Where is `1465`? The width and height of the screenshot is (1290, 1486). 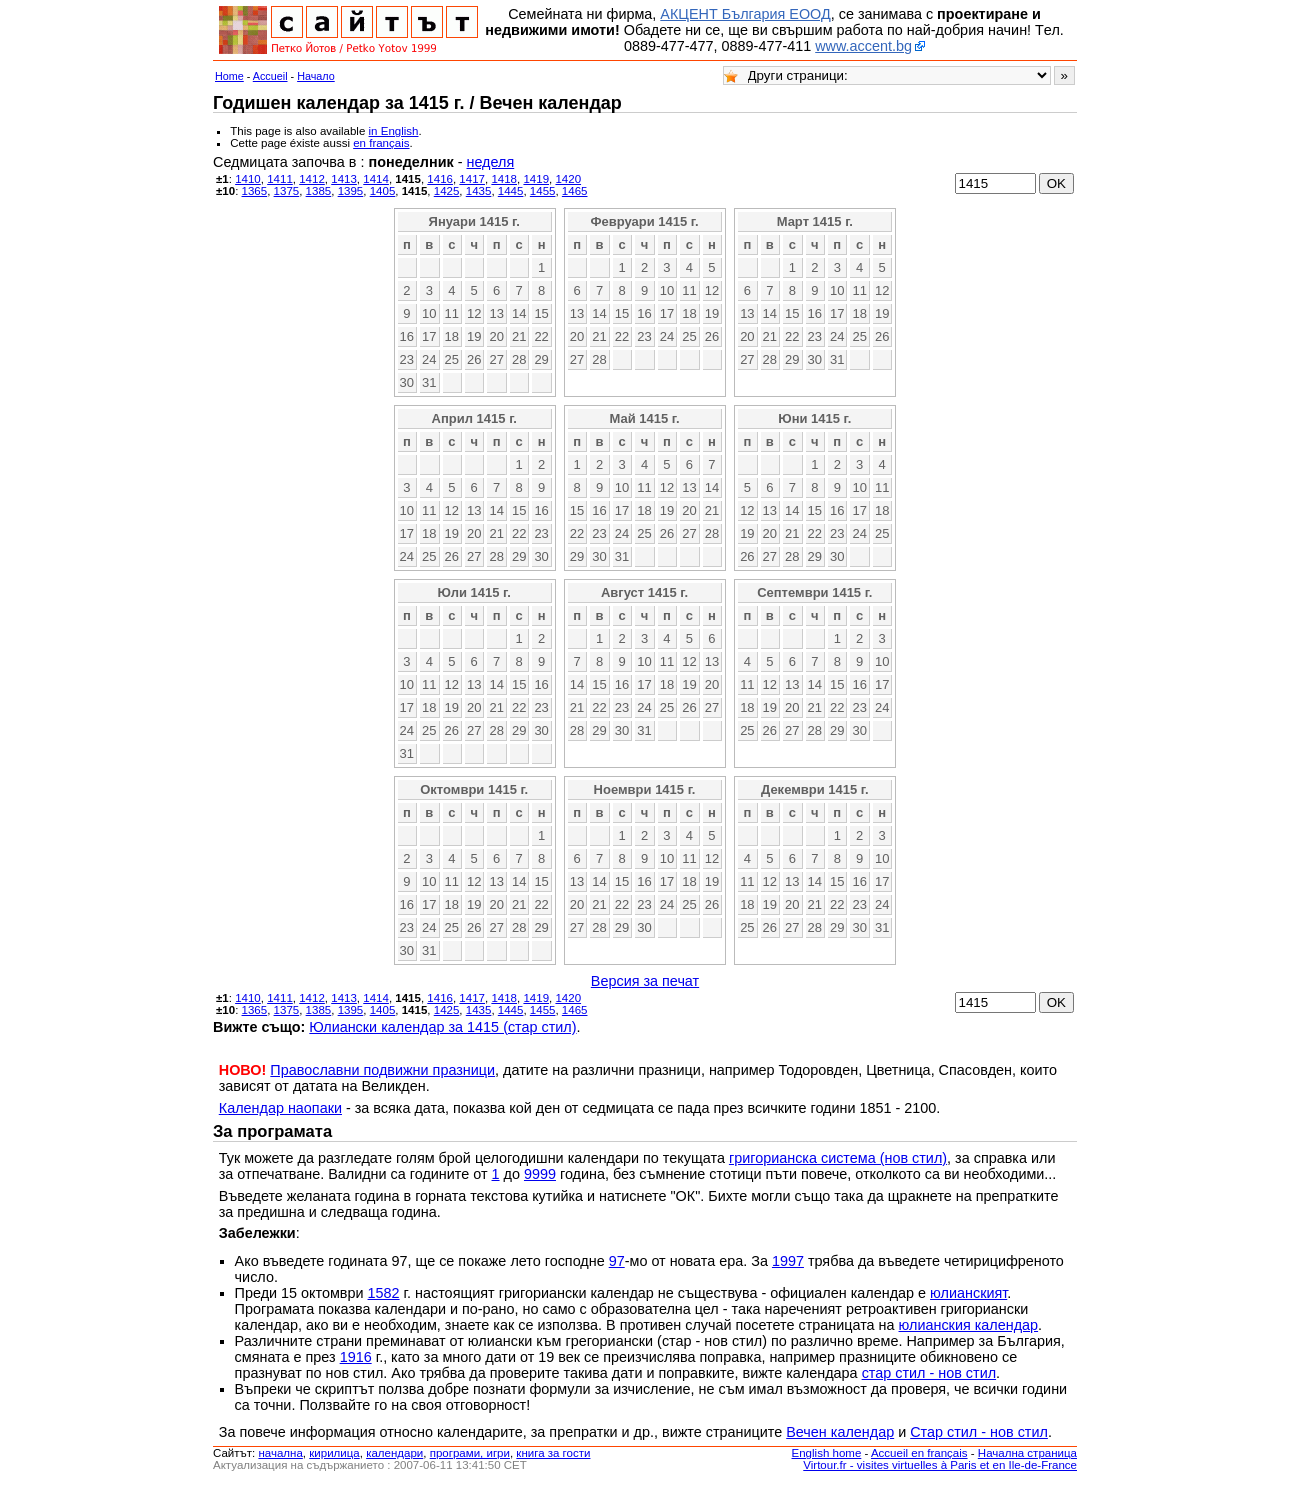 1465 is located at coordinates (575, 191).